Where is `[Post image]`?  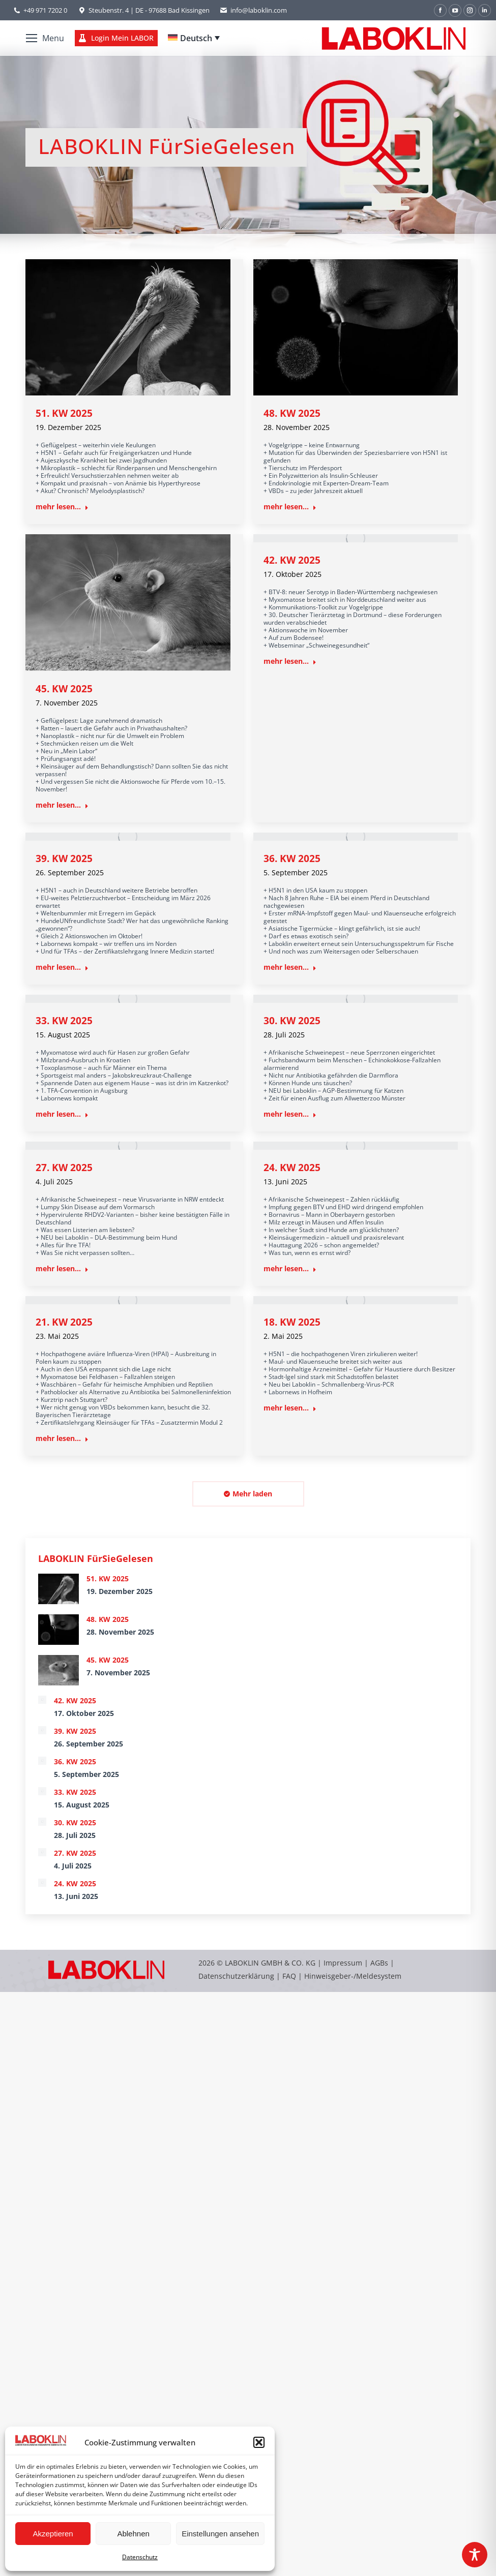
[Post image] is located at coordinates (58, 1589).